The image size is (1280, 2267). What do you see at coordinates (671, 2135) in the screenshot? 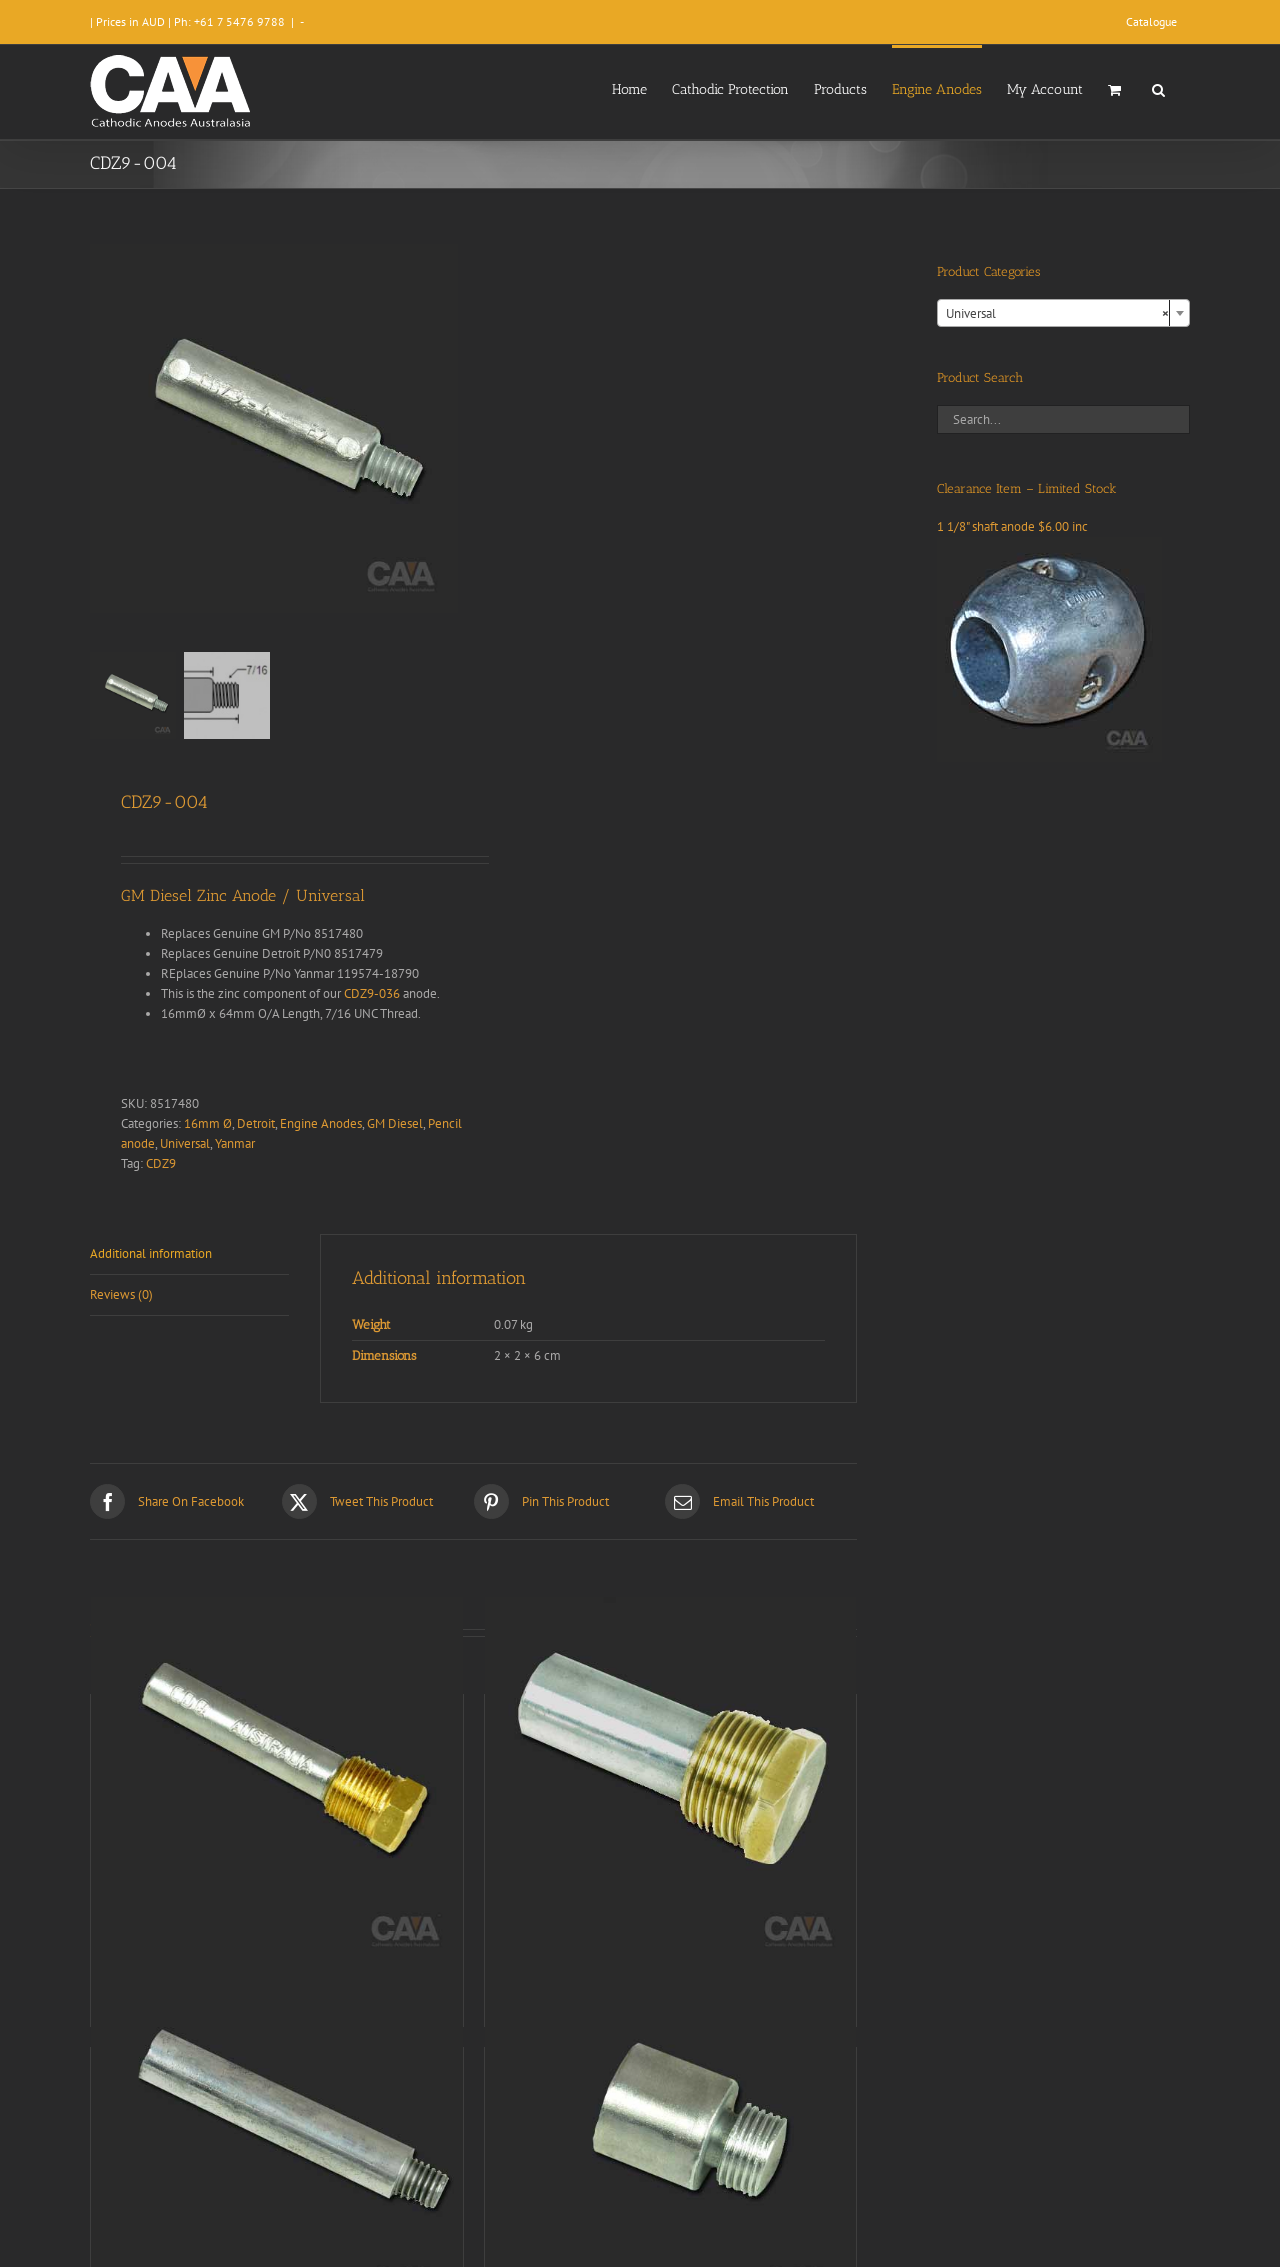
I see `[CDZ9-028]` at bounding box center [671, 2135].